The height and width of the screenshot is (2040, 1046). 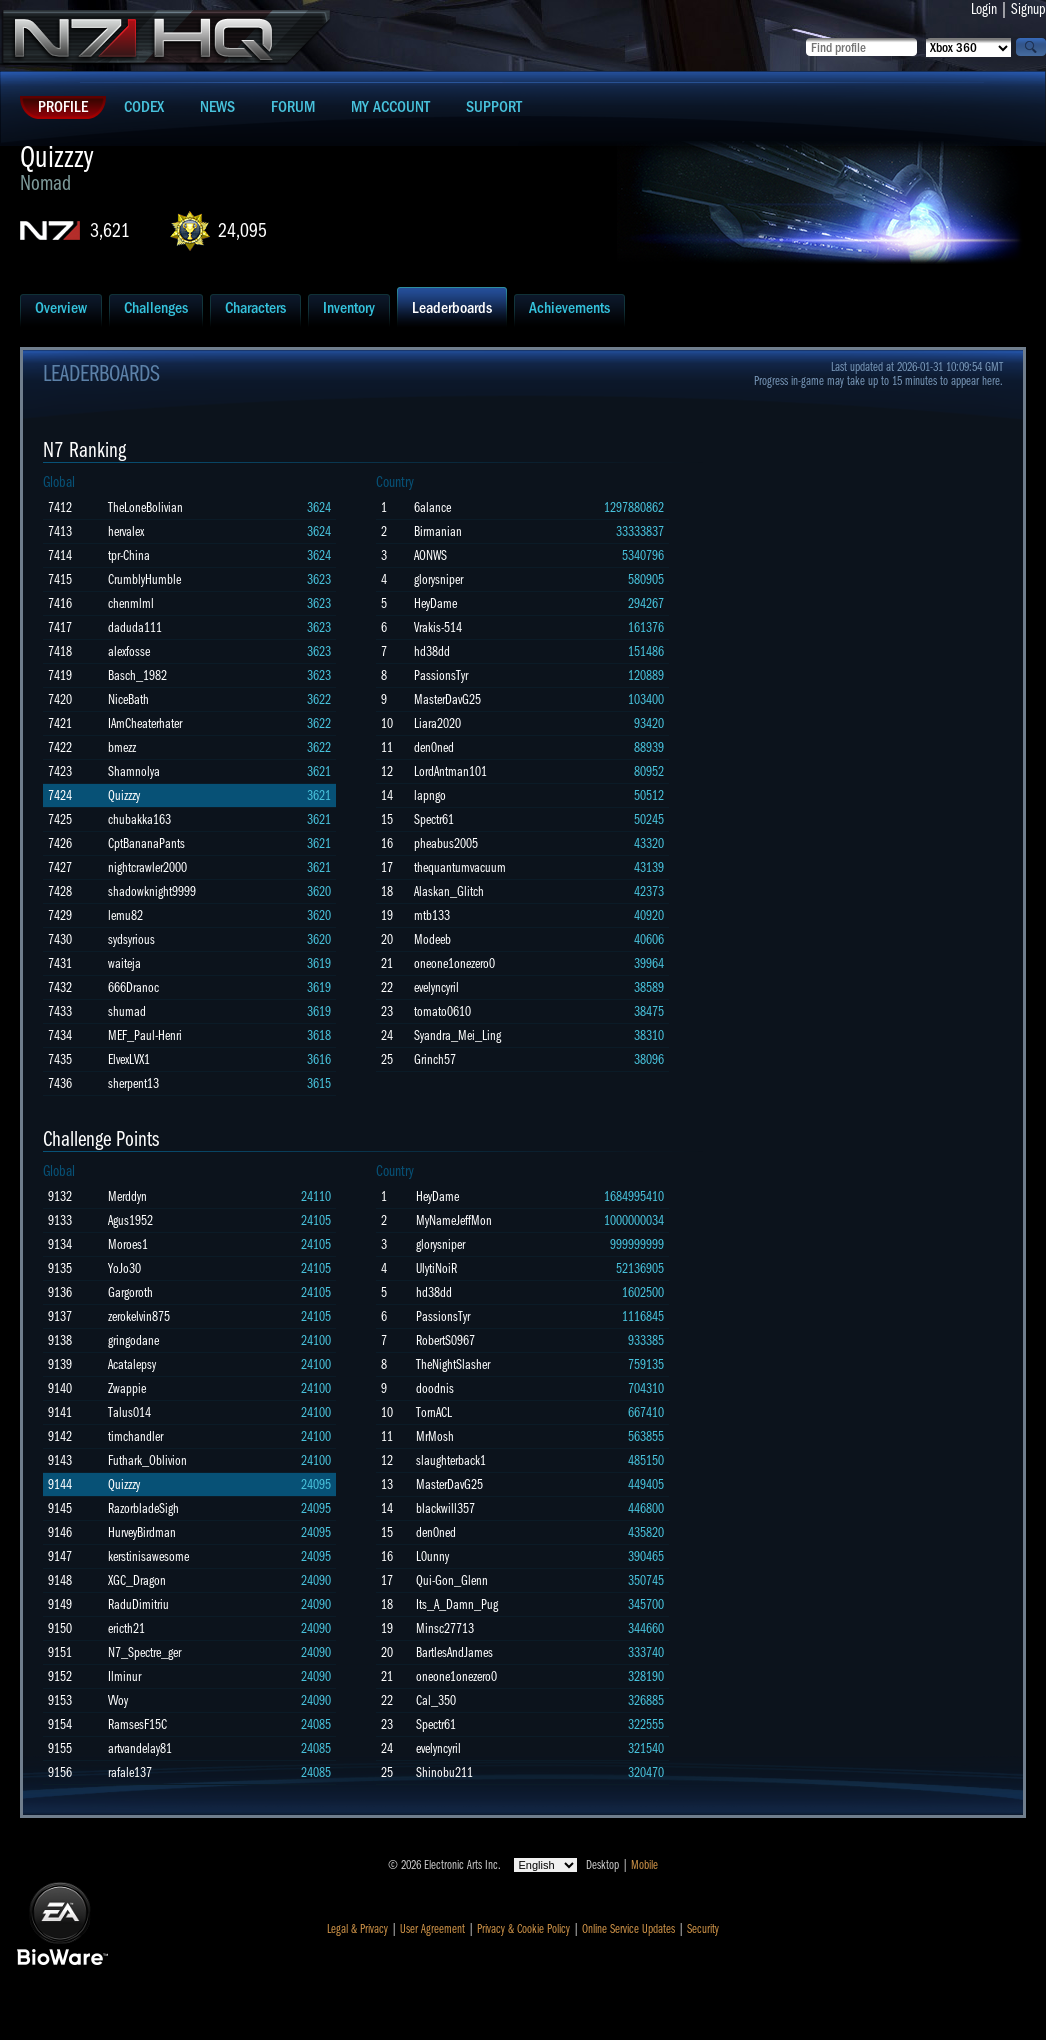 I want to click on Ilminur, so click(x=124, y=1676).